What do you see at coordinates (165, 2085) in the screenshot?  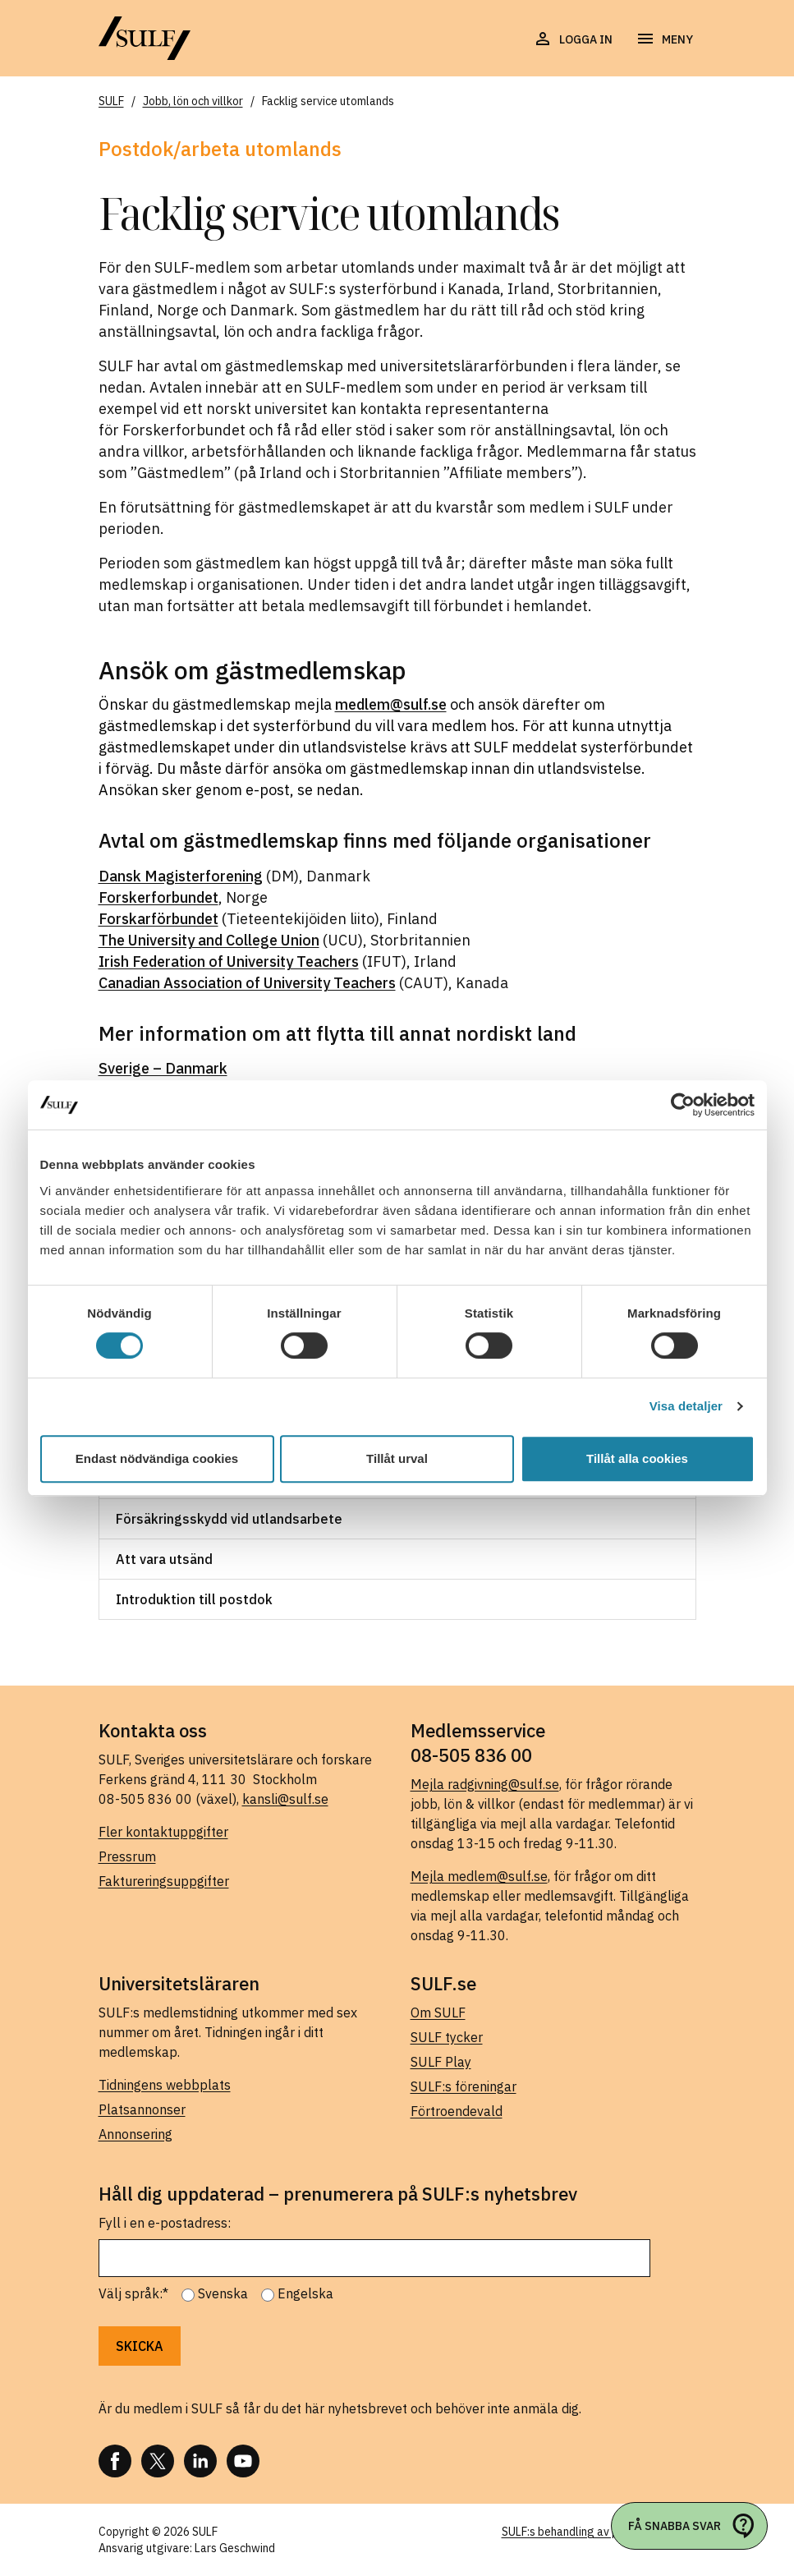 I see `Tidningens webbplats` at bounding box center [165, 2085].